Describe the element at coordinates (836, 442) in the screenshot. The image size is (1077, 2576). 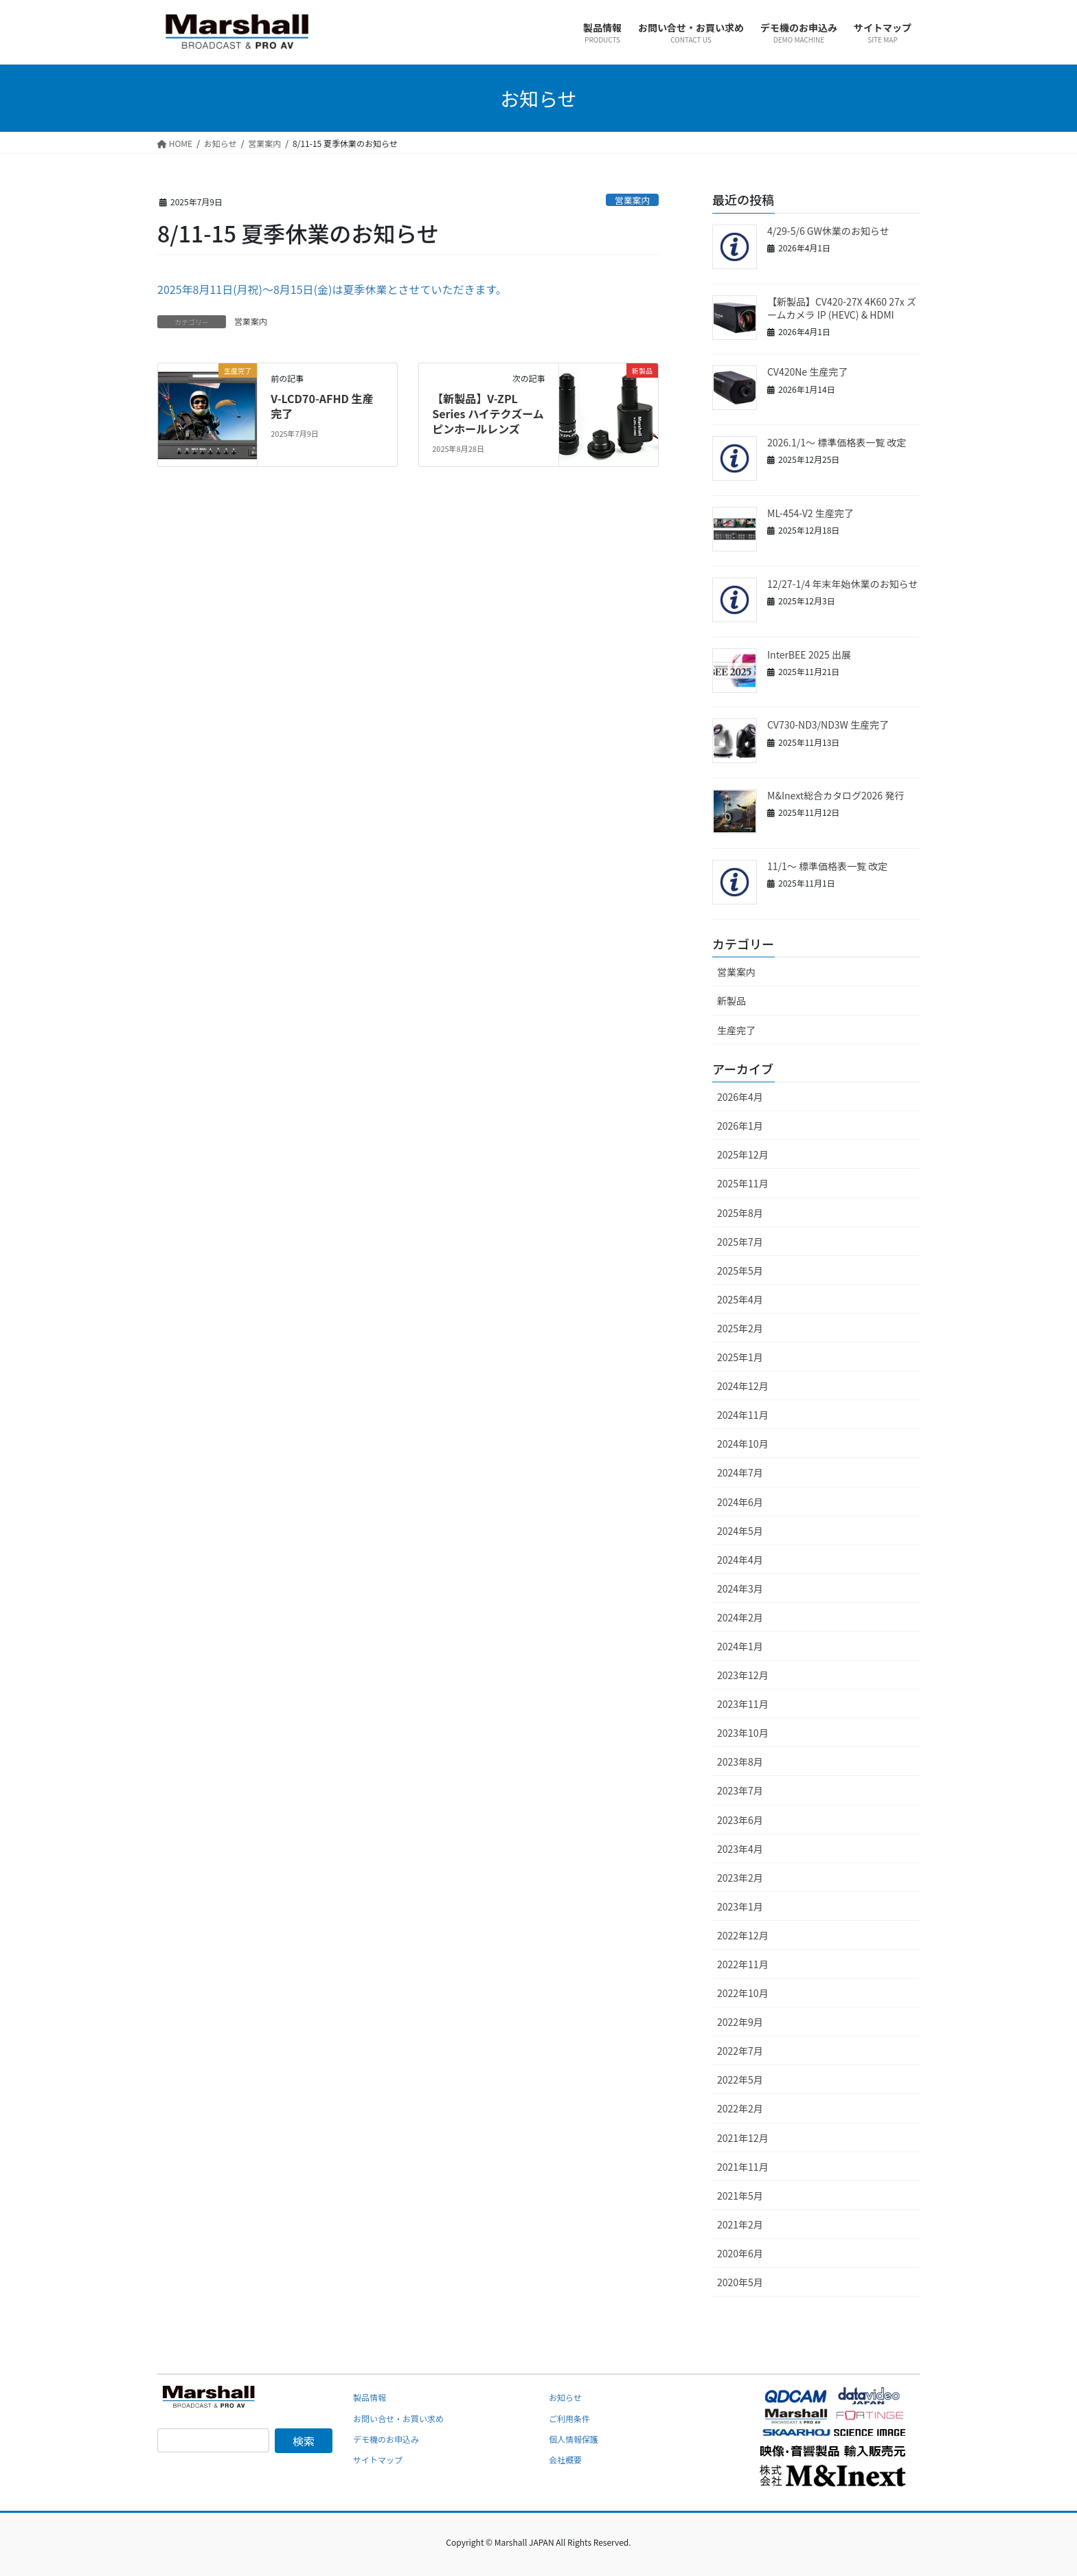
I see `2026.1/1～ 標準価格表一覧 改定` at that location.